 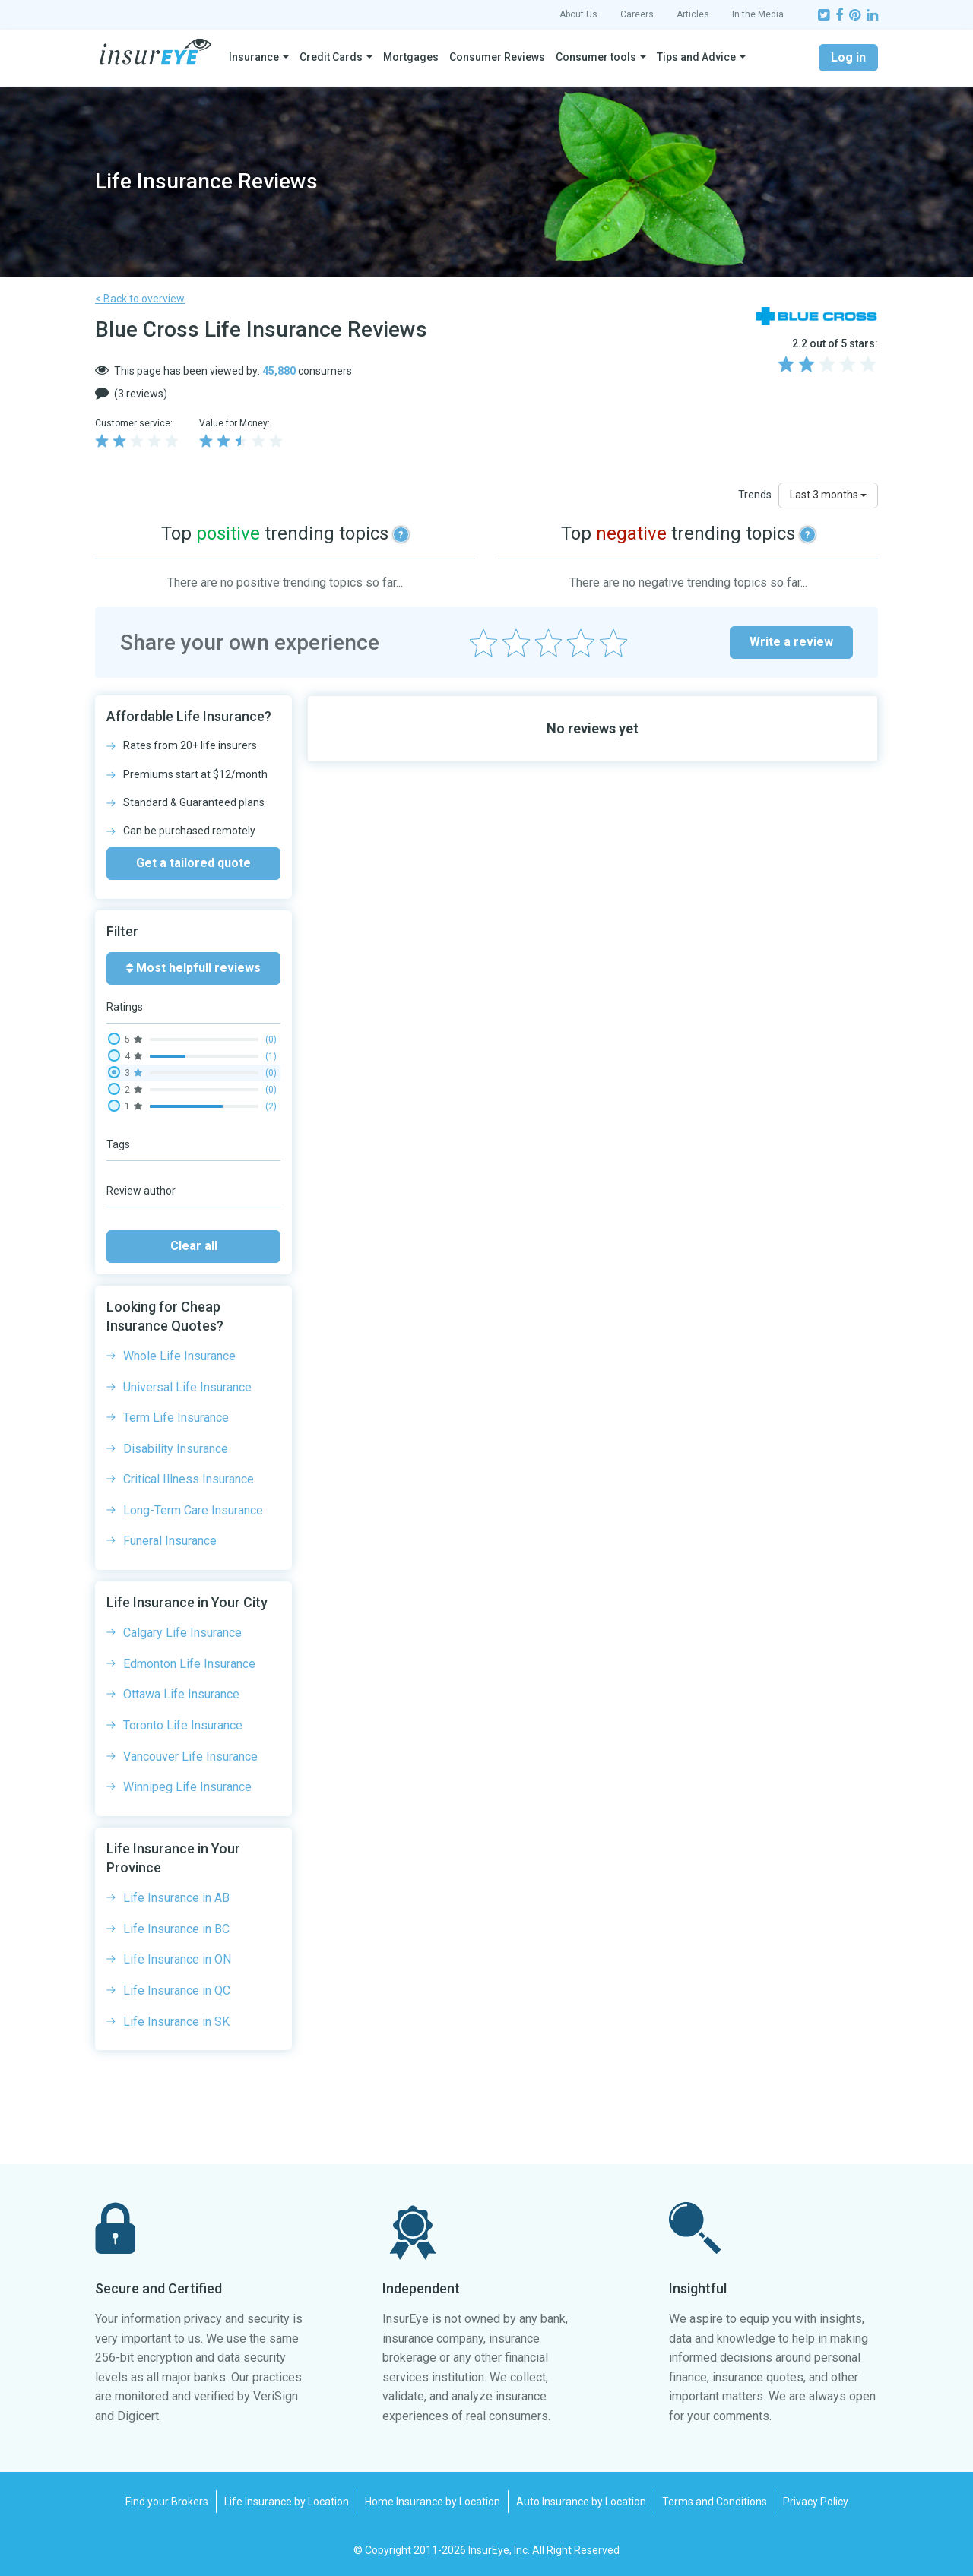 I want to click on Home Insurance by Location, so click(x=432, y=2501).